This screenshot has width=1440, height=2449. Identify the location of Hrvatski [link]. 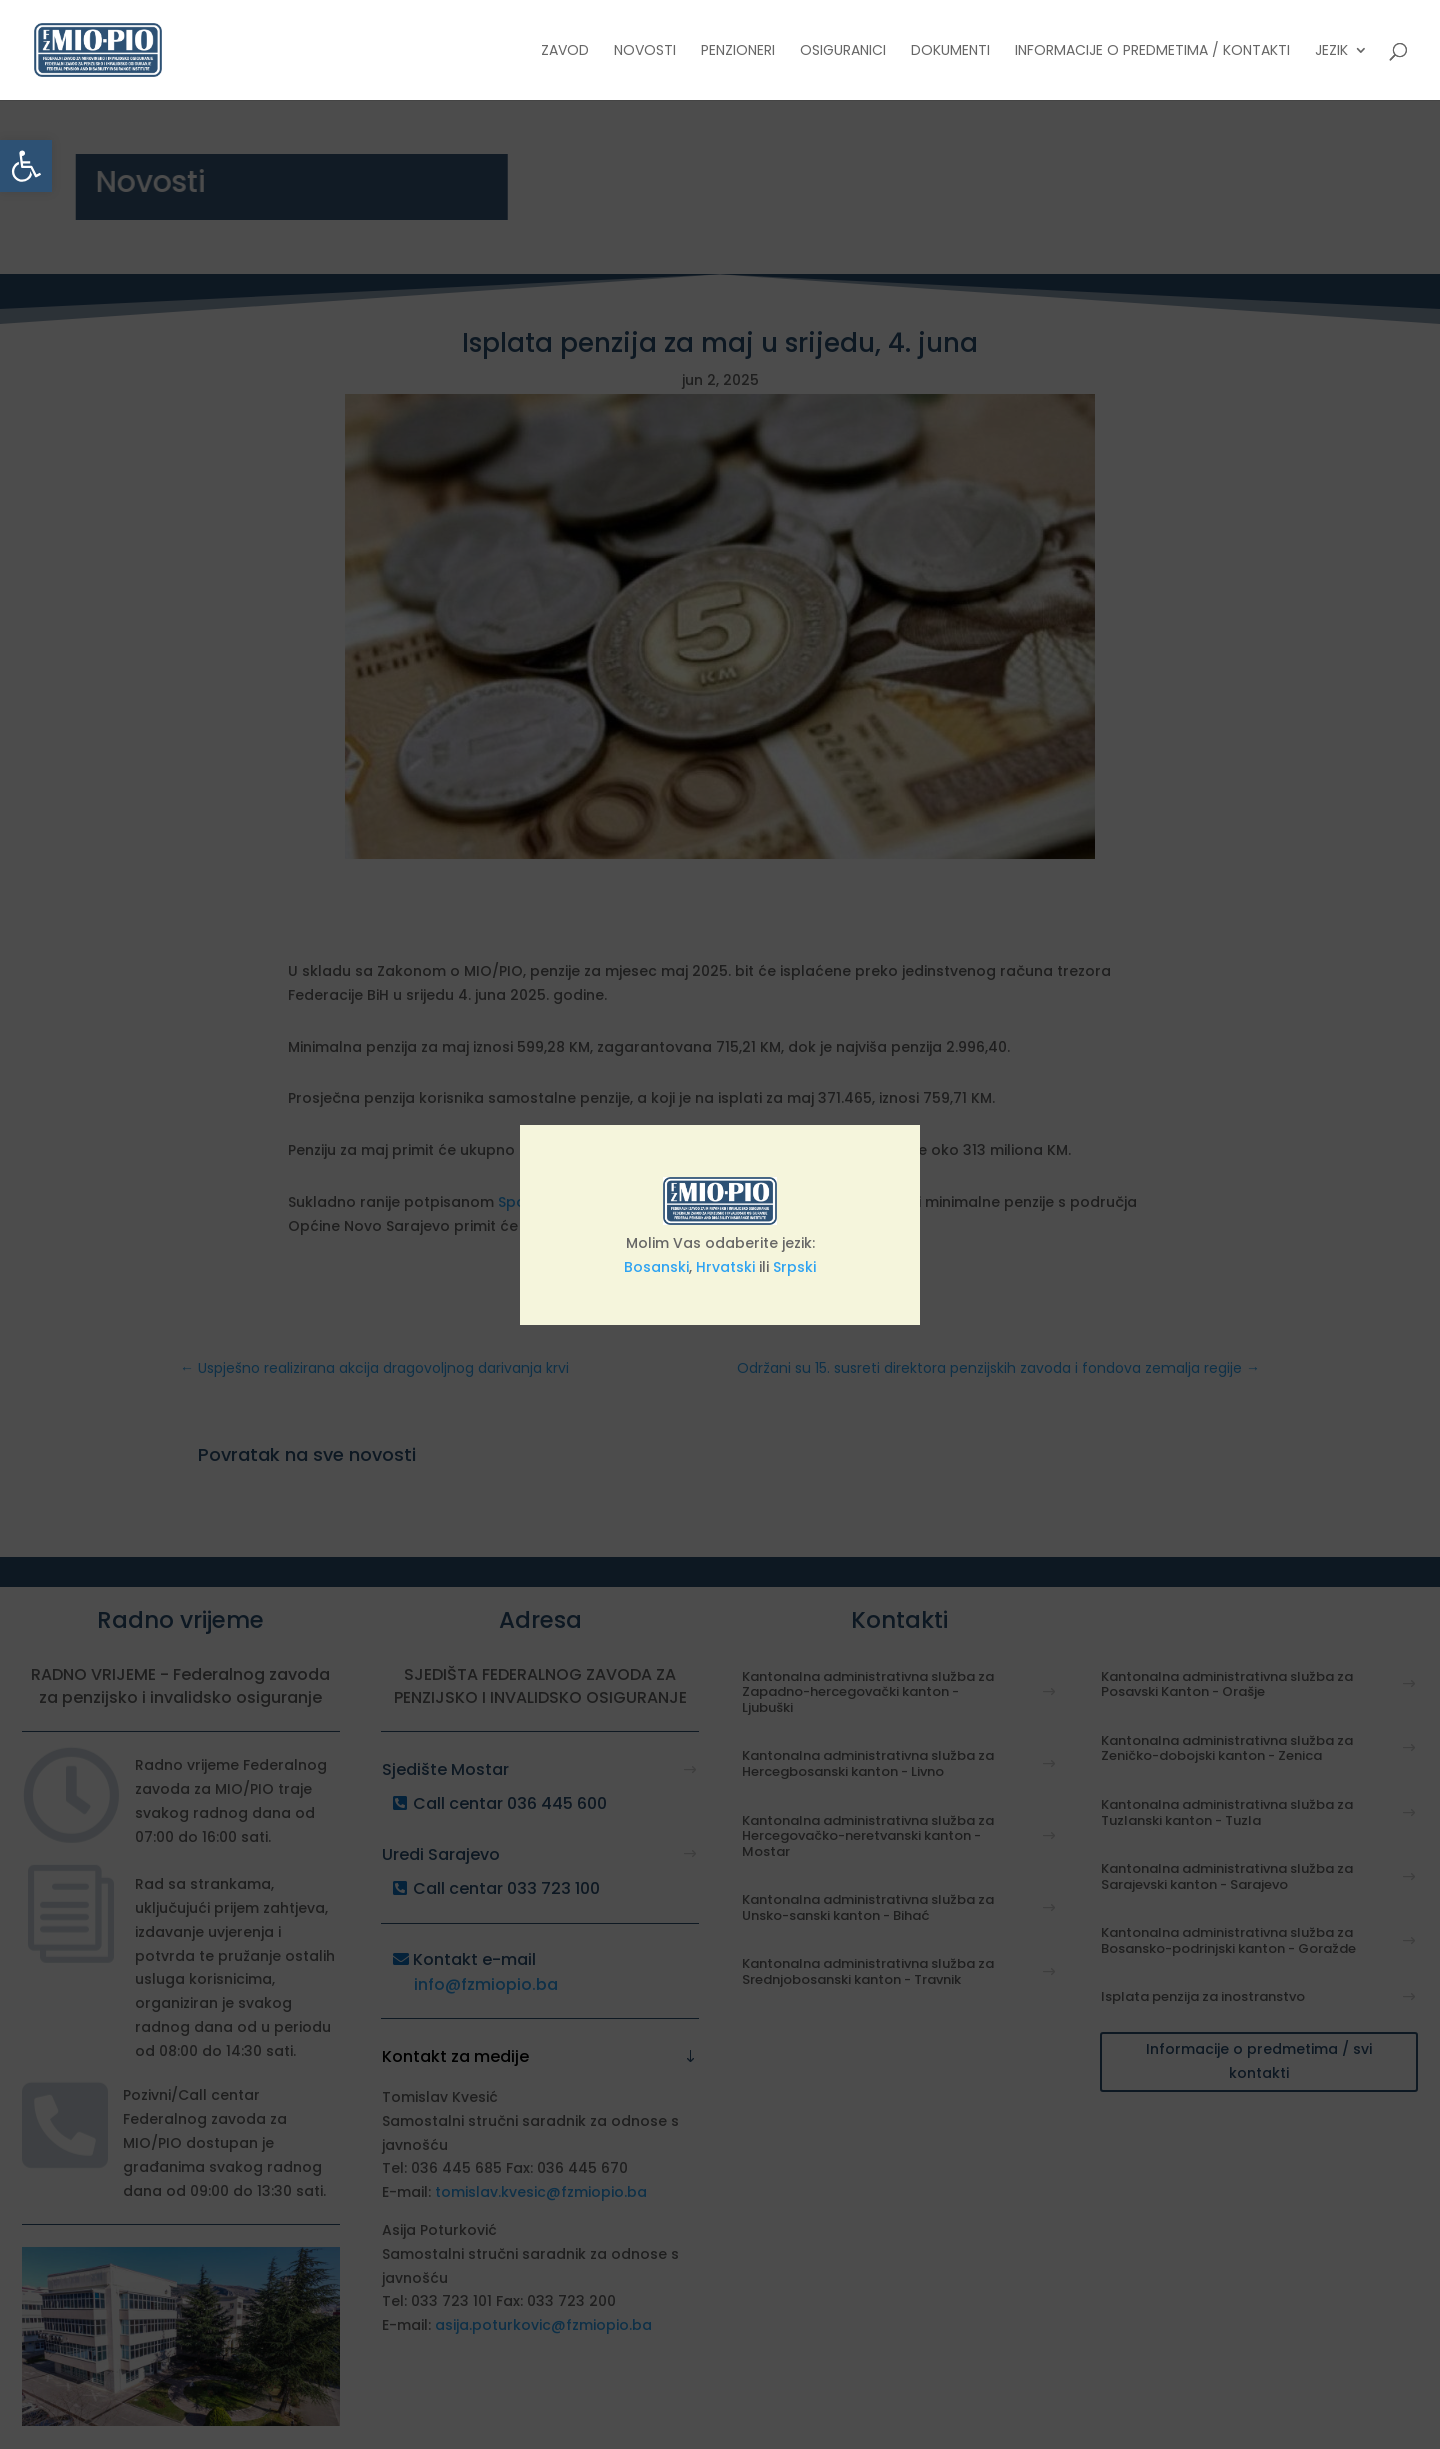
(725, 1267).